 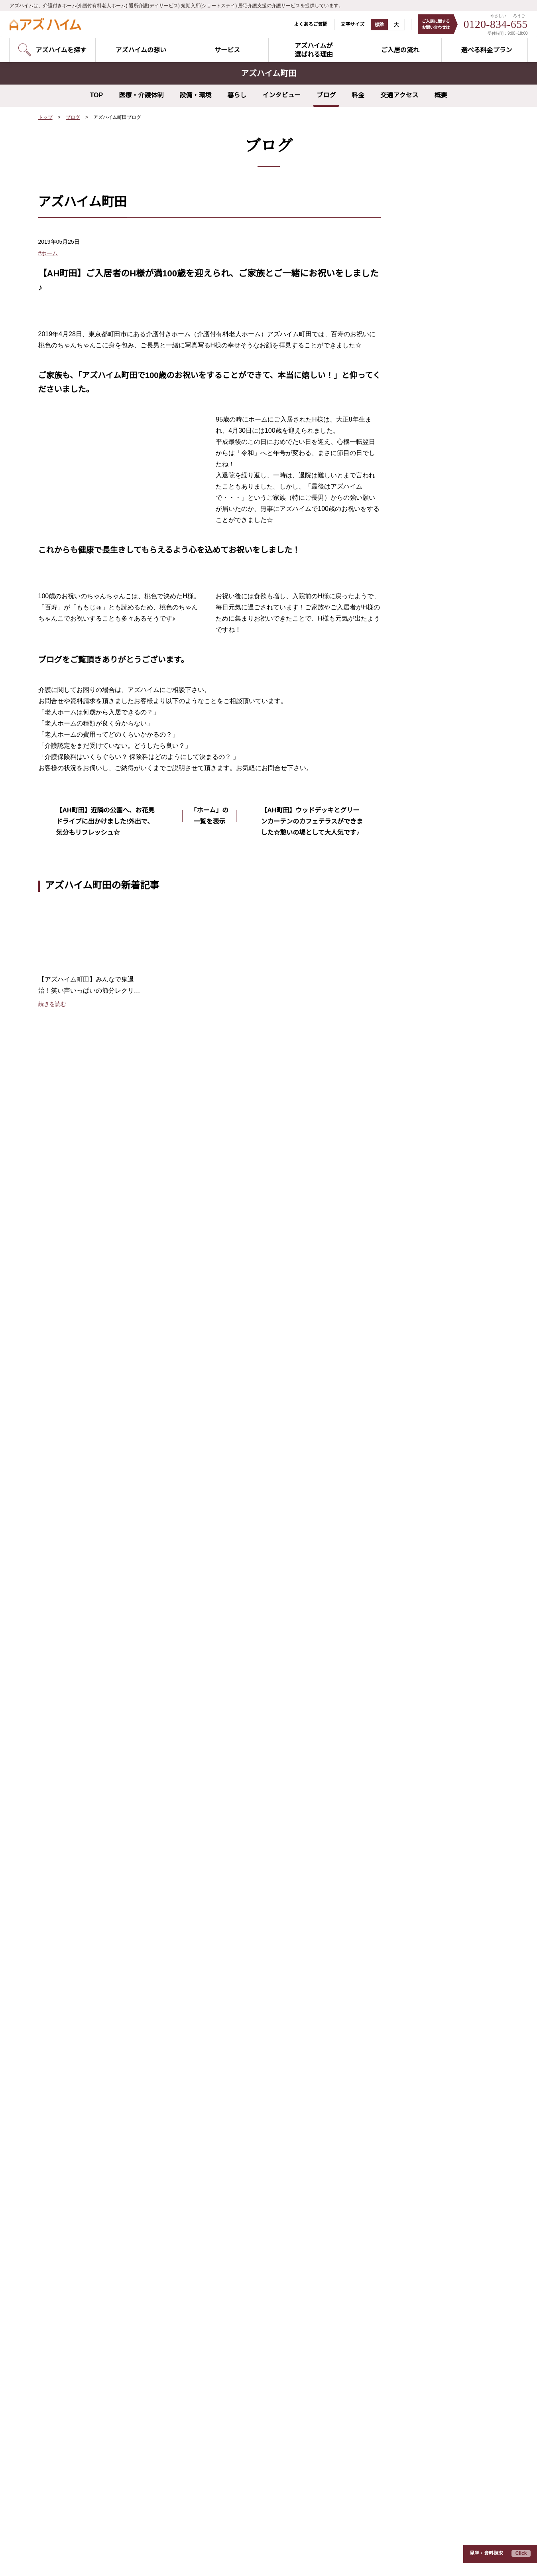 What do you see at coordinates (404, 1851) in the screenshot?
I see `介護のこんな疑問に` at bounding box center [404, 1851].